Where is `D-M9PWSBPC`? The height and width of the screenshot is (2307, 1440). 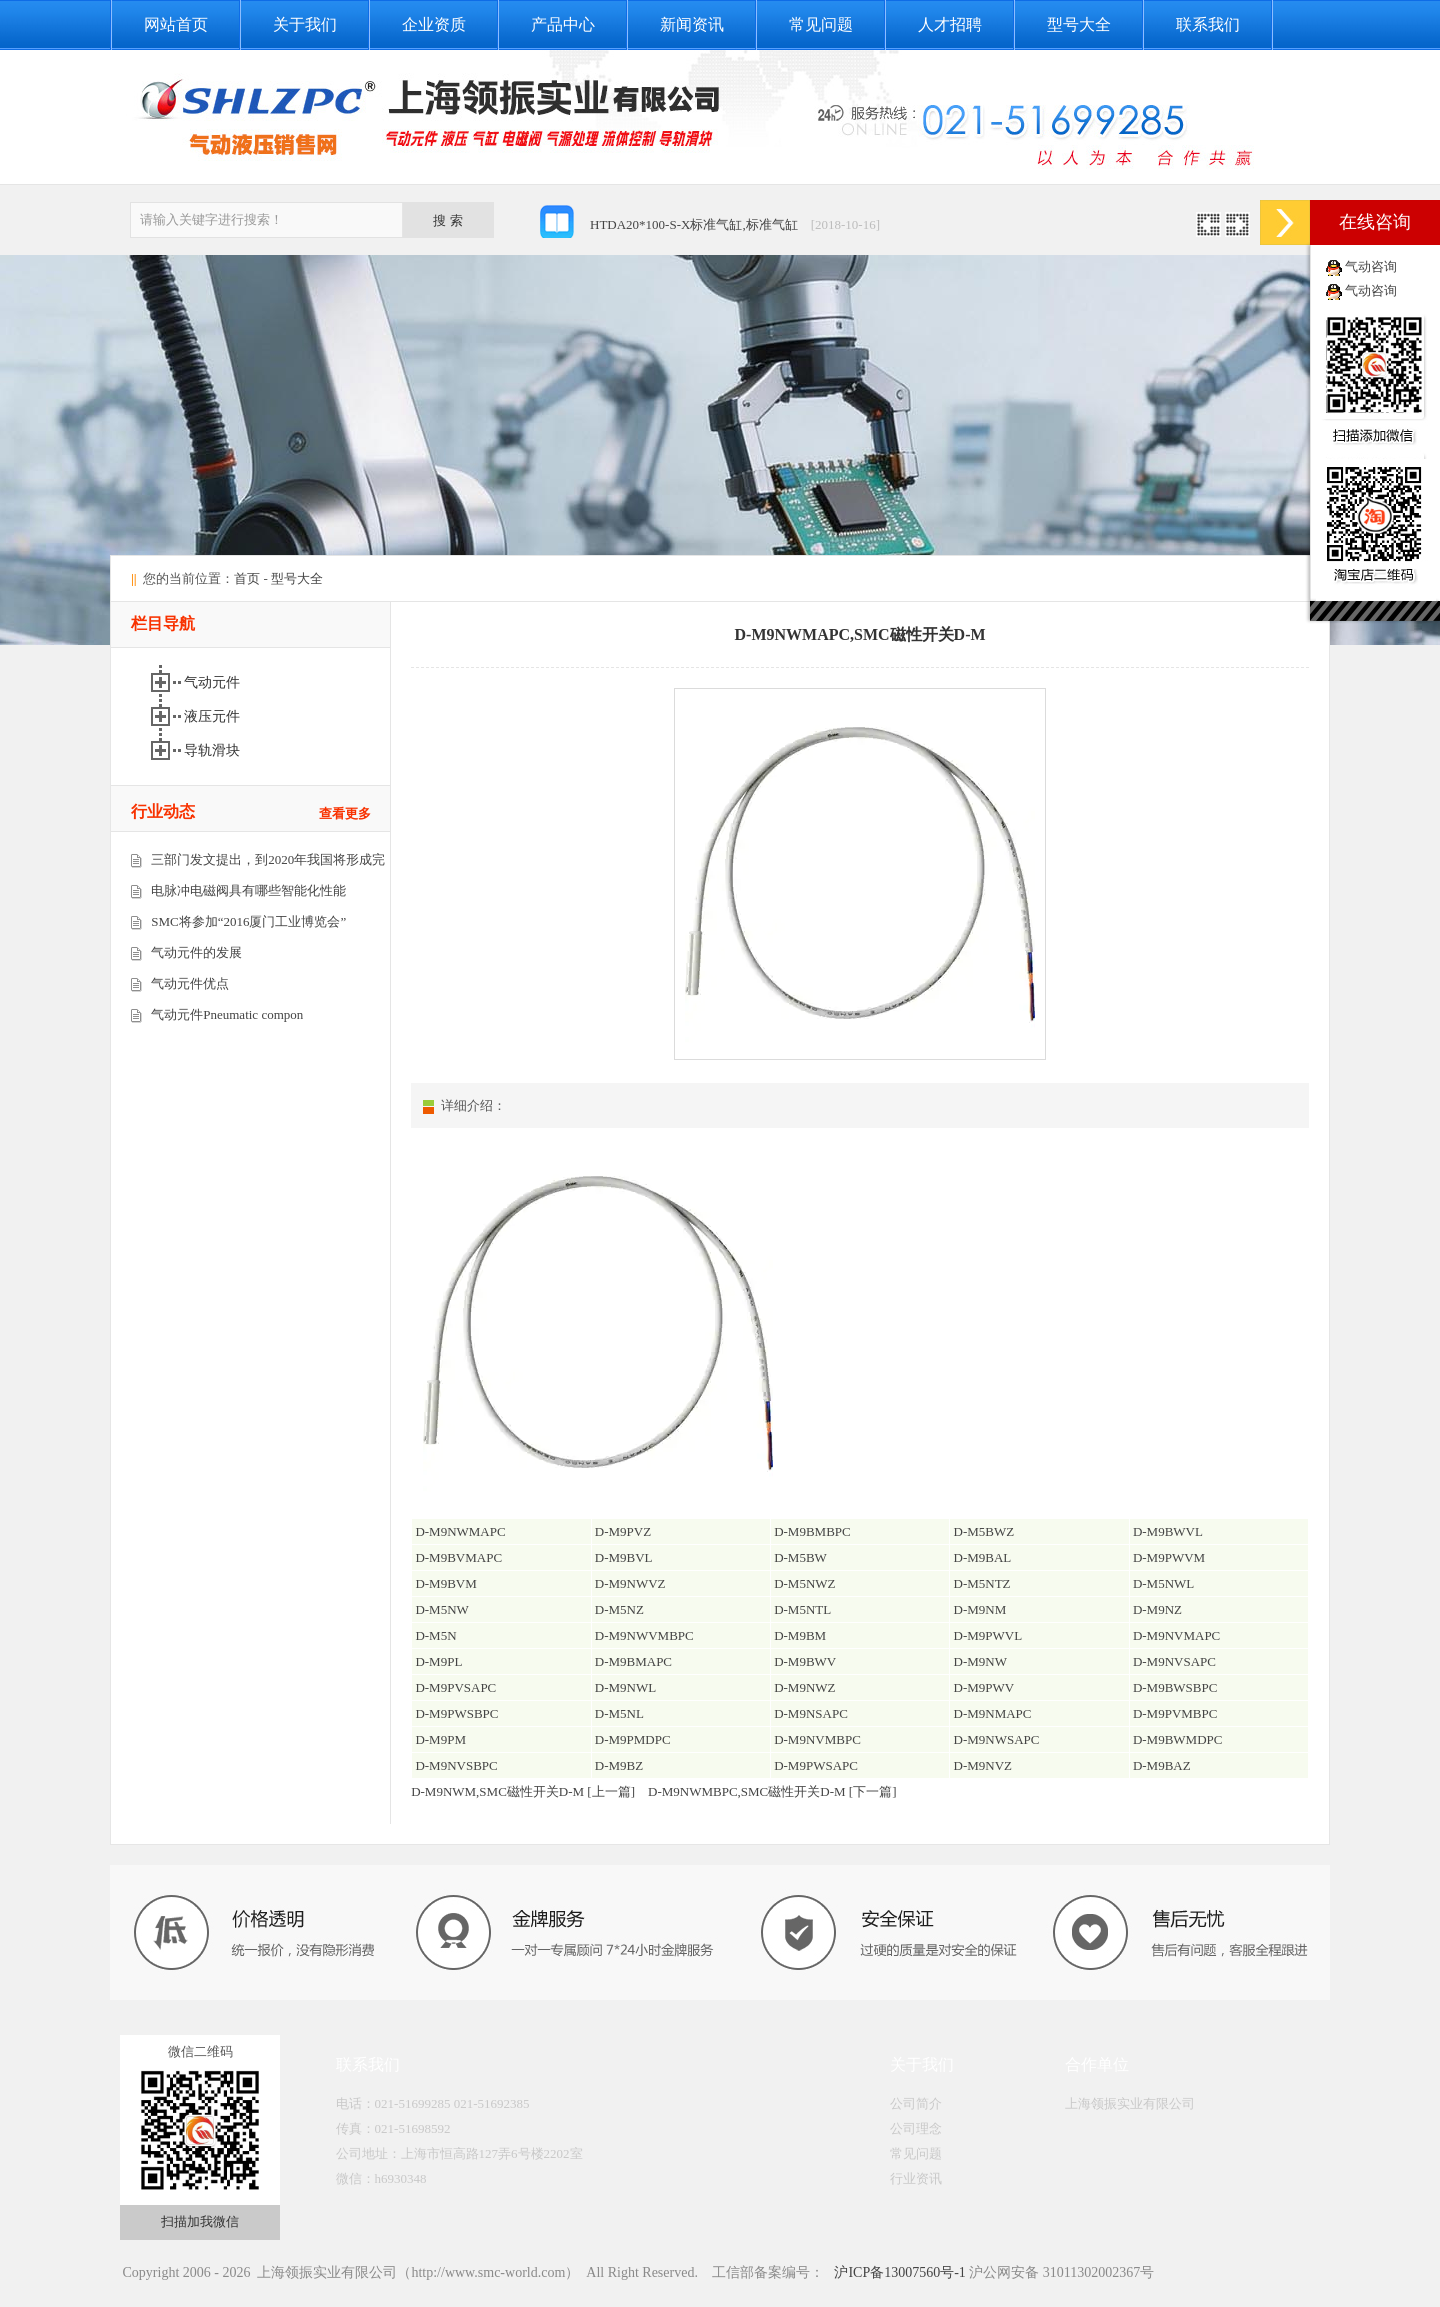 D-M9PWSBPC is located at coordinates (456, 1713).